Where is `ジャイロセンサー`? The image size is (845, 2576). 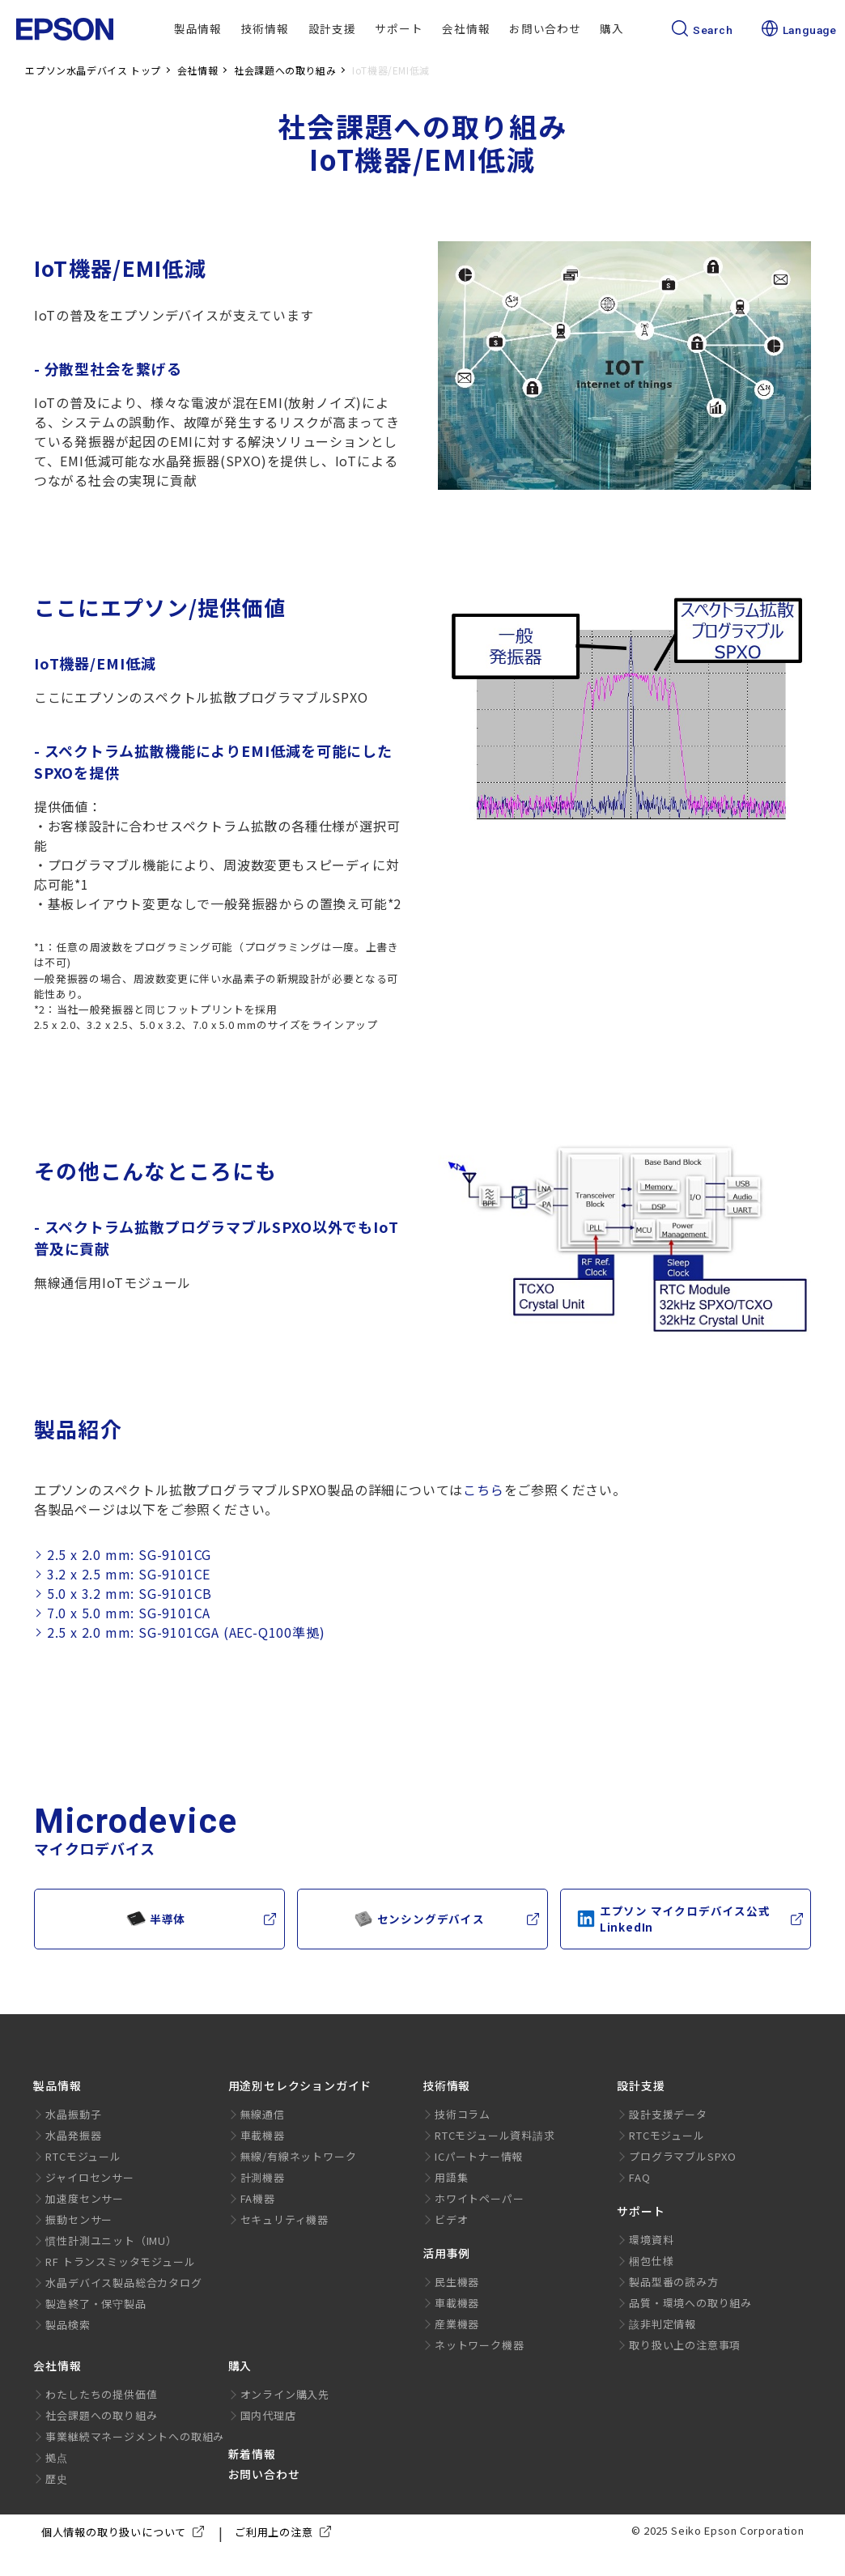
ジャイロセンサー is located at coordinates (89, 2177).